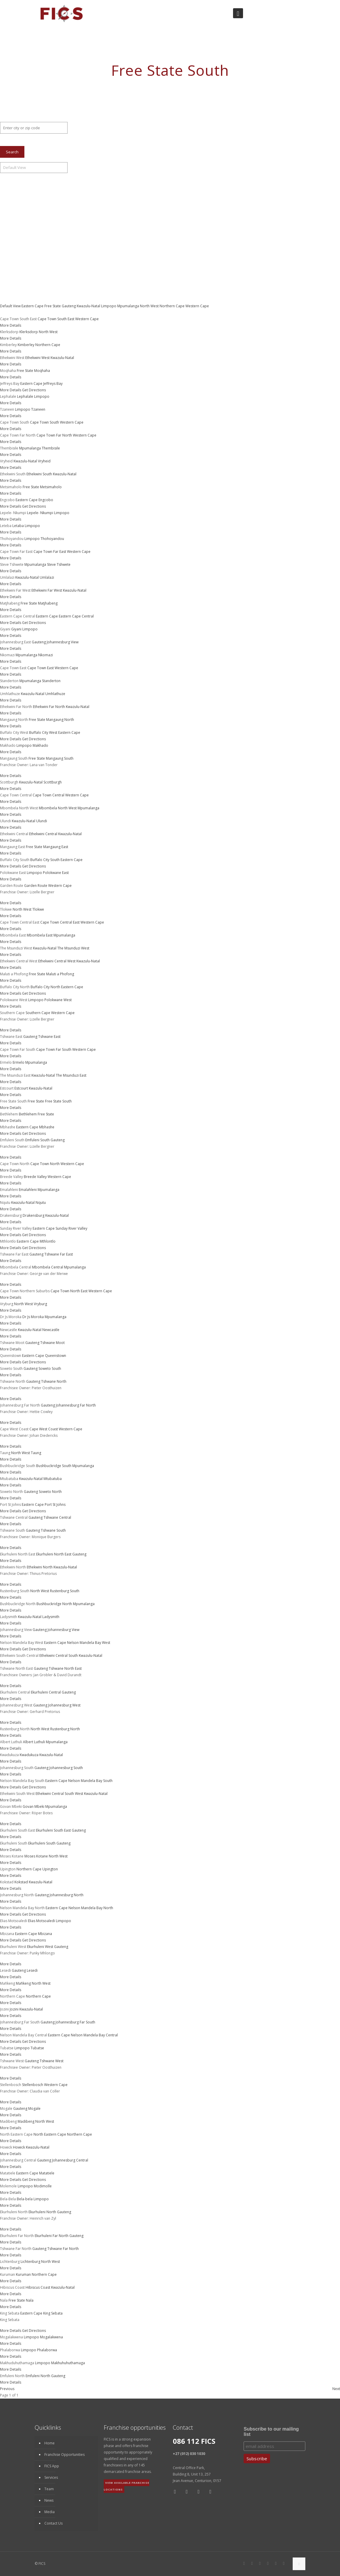 Image resolution: width=340 pixels, height=2576 pixels. Describe the element at coordinates (64, 1705) in the screenshot. I see `Johannesburg West` at that location.